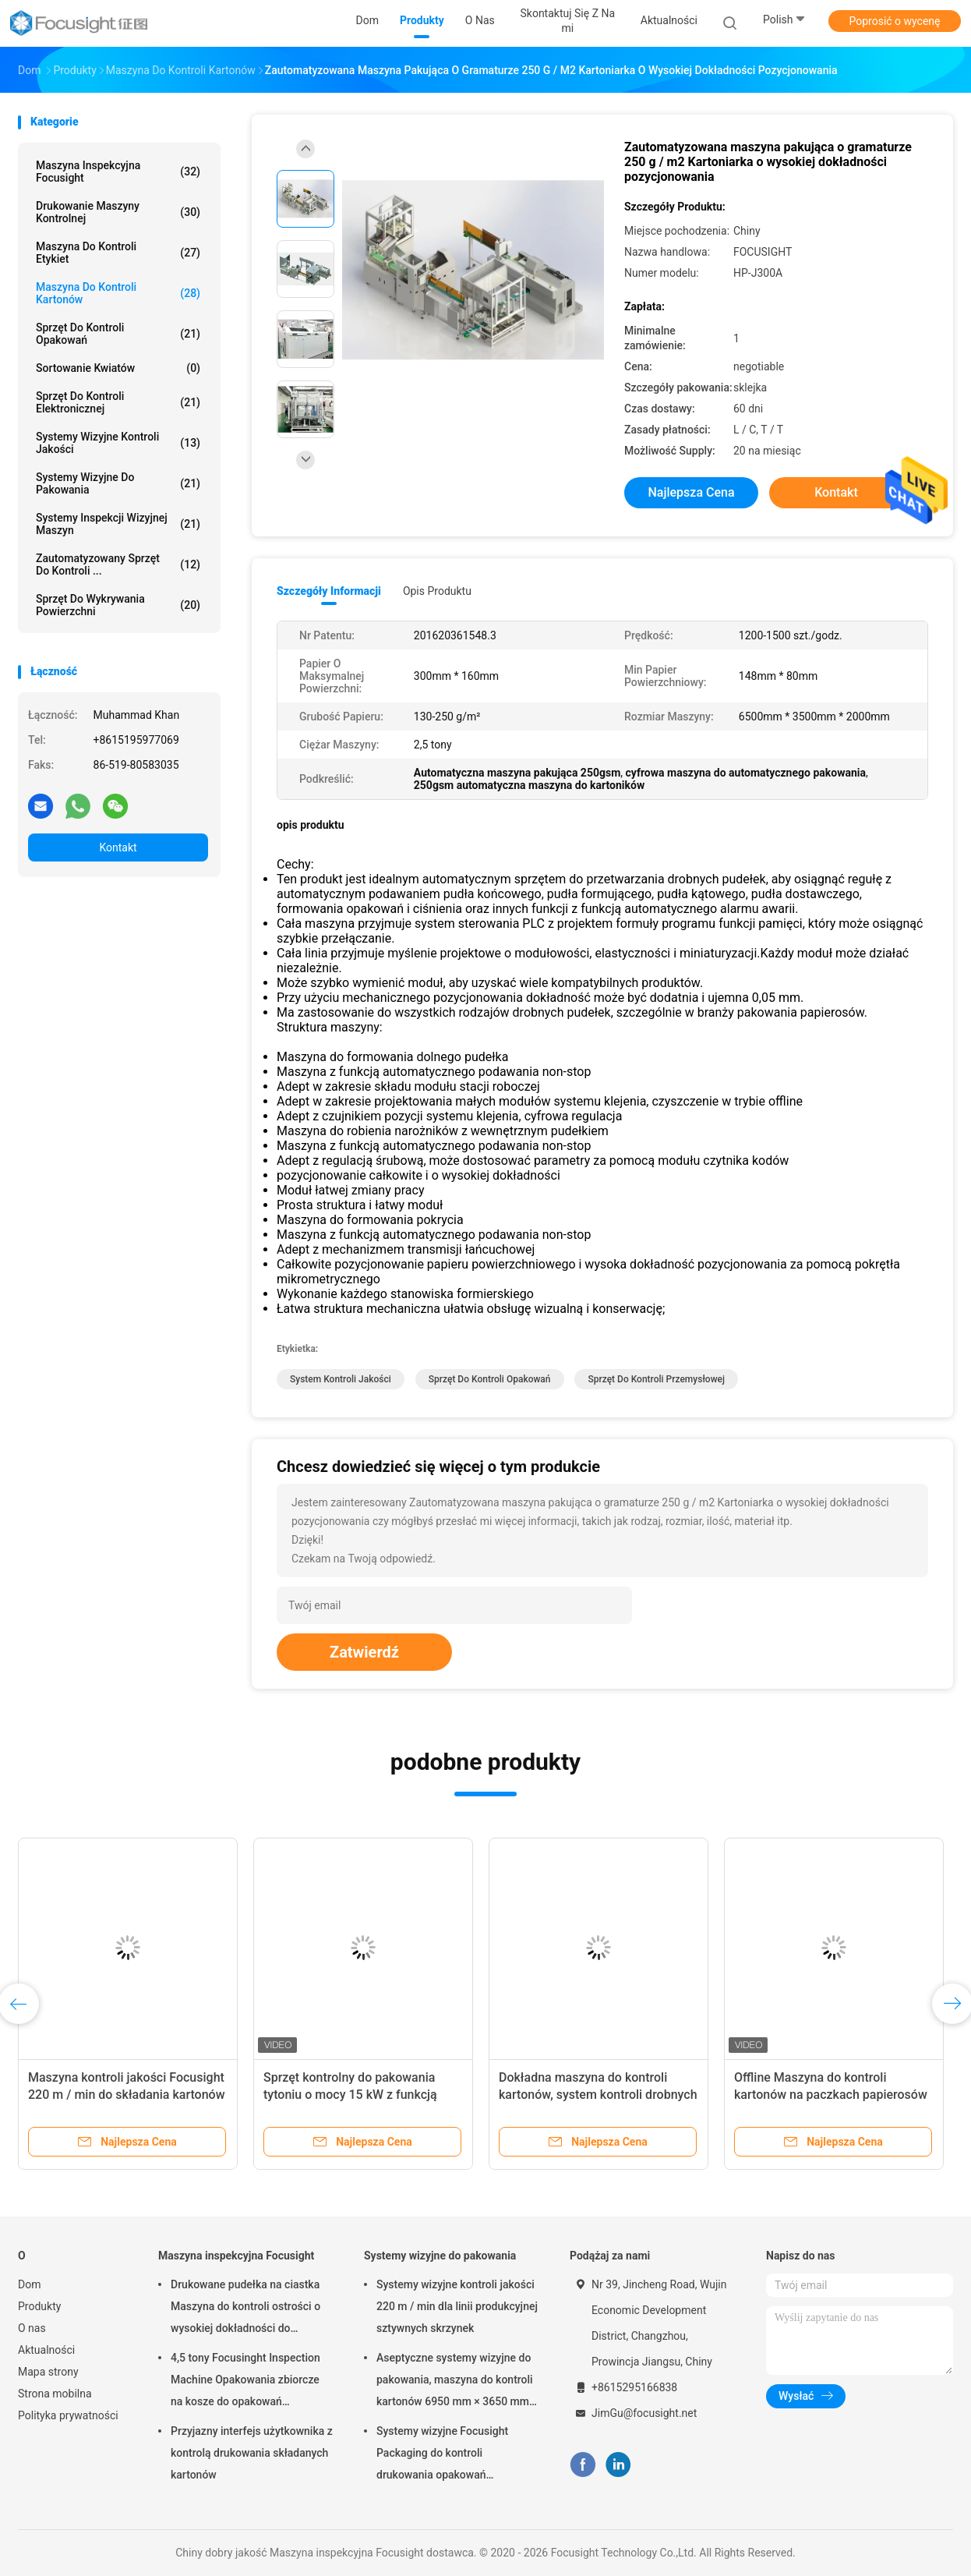  Describe the element at coordinates (118, 483) in the screenshot. I see `Systemy wizyjne do pakowania` at that location.